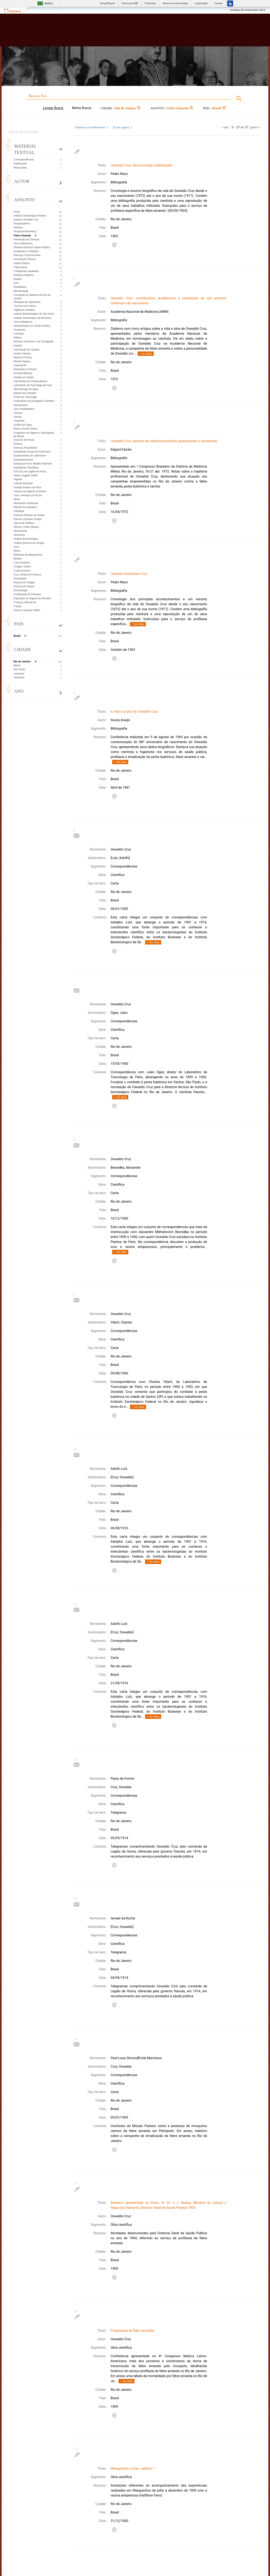  Describe the element at coordinates (26, 538) in the screenshot. I see `Análise Bacteriológica` at that location.